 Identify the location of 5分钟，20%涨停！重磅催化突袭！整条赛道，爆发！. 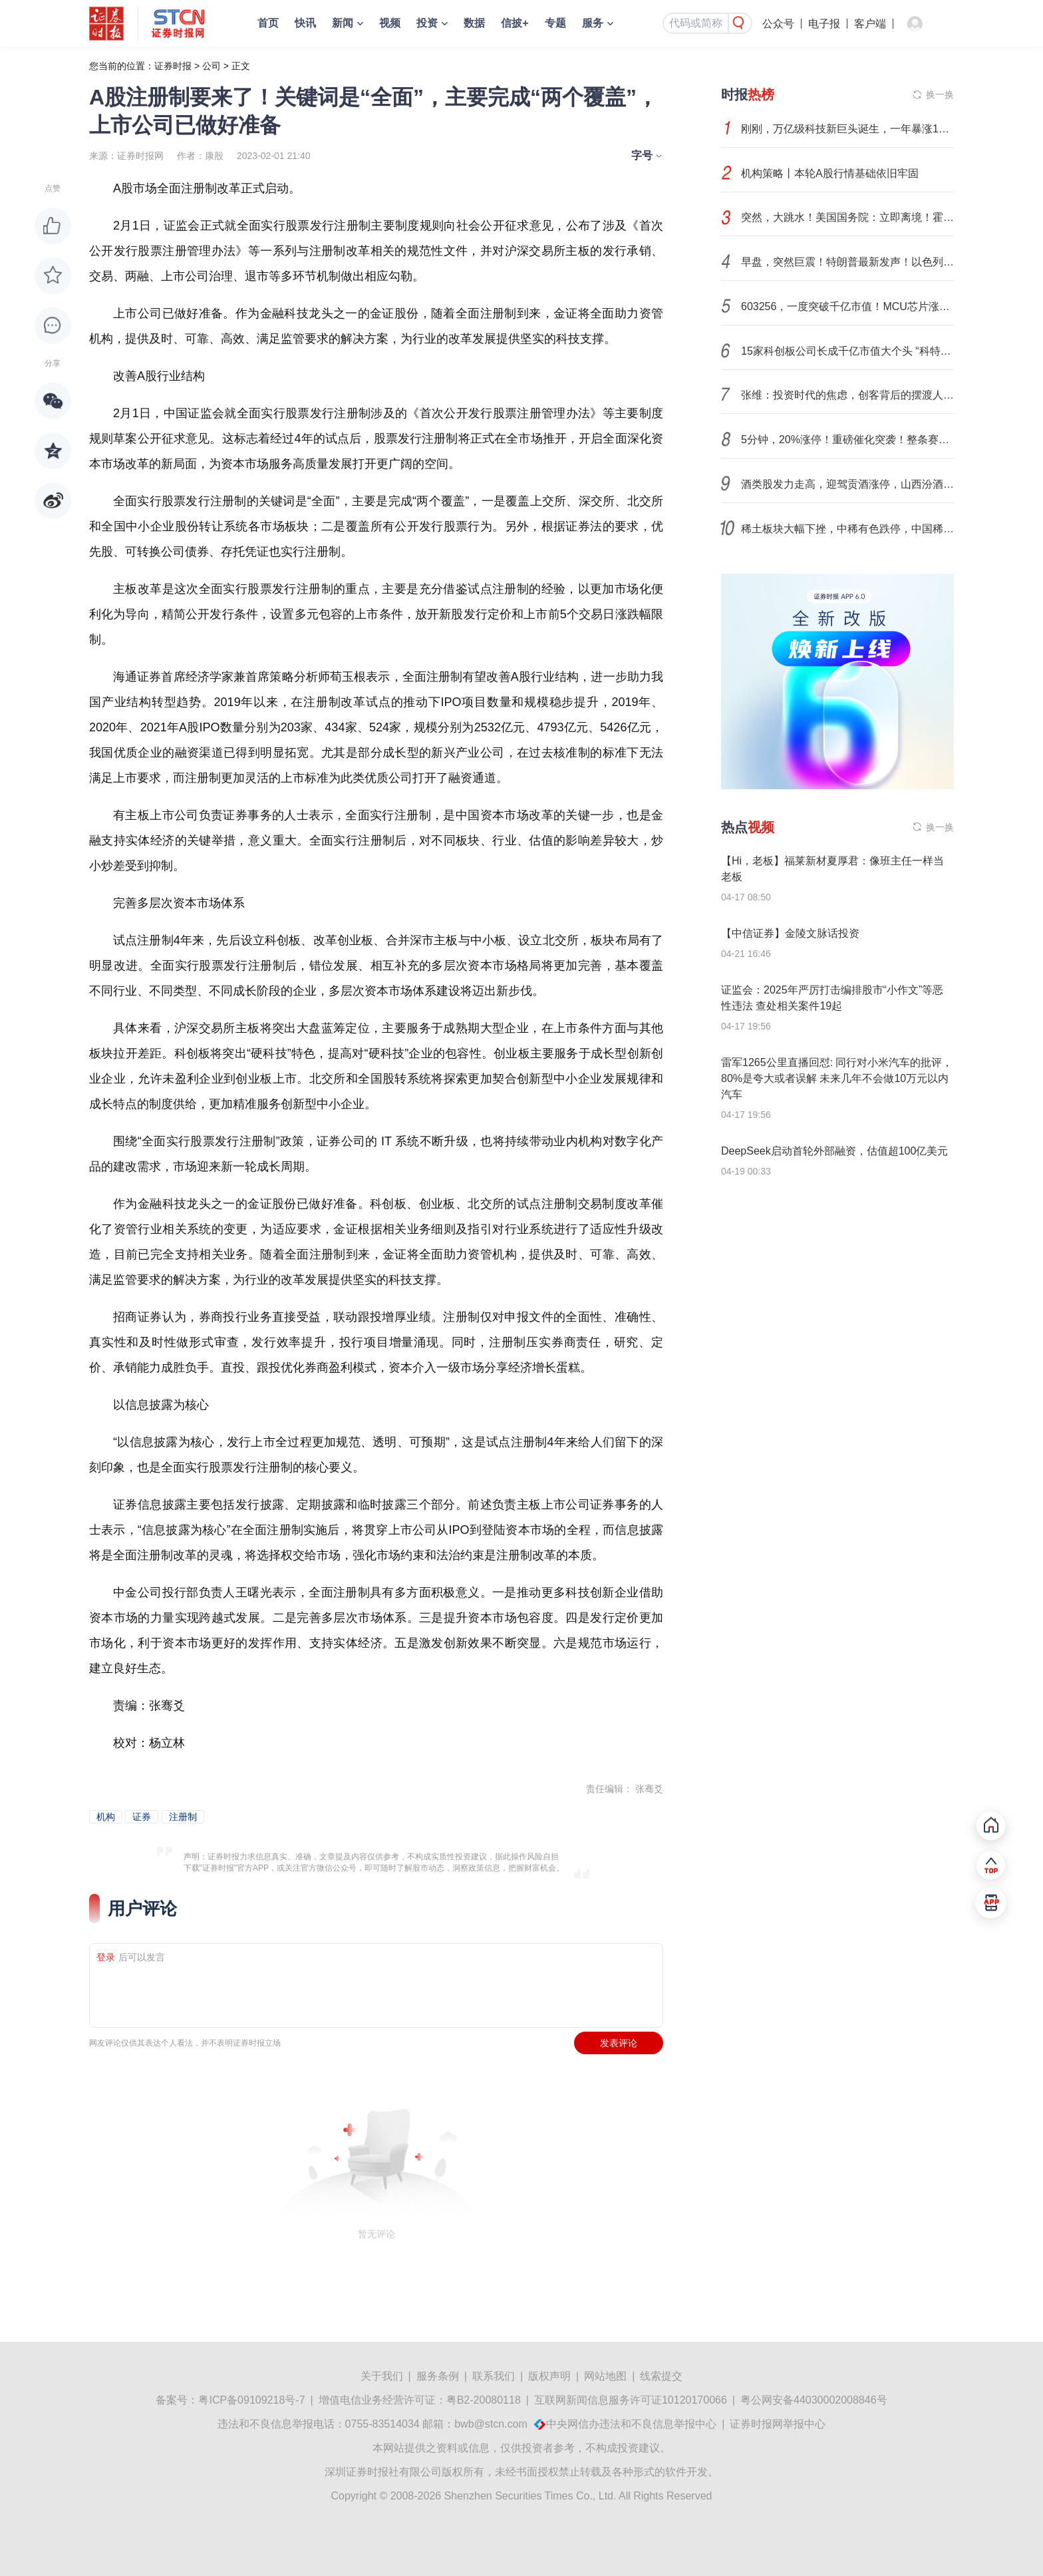
(847, 439).